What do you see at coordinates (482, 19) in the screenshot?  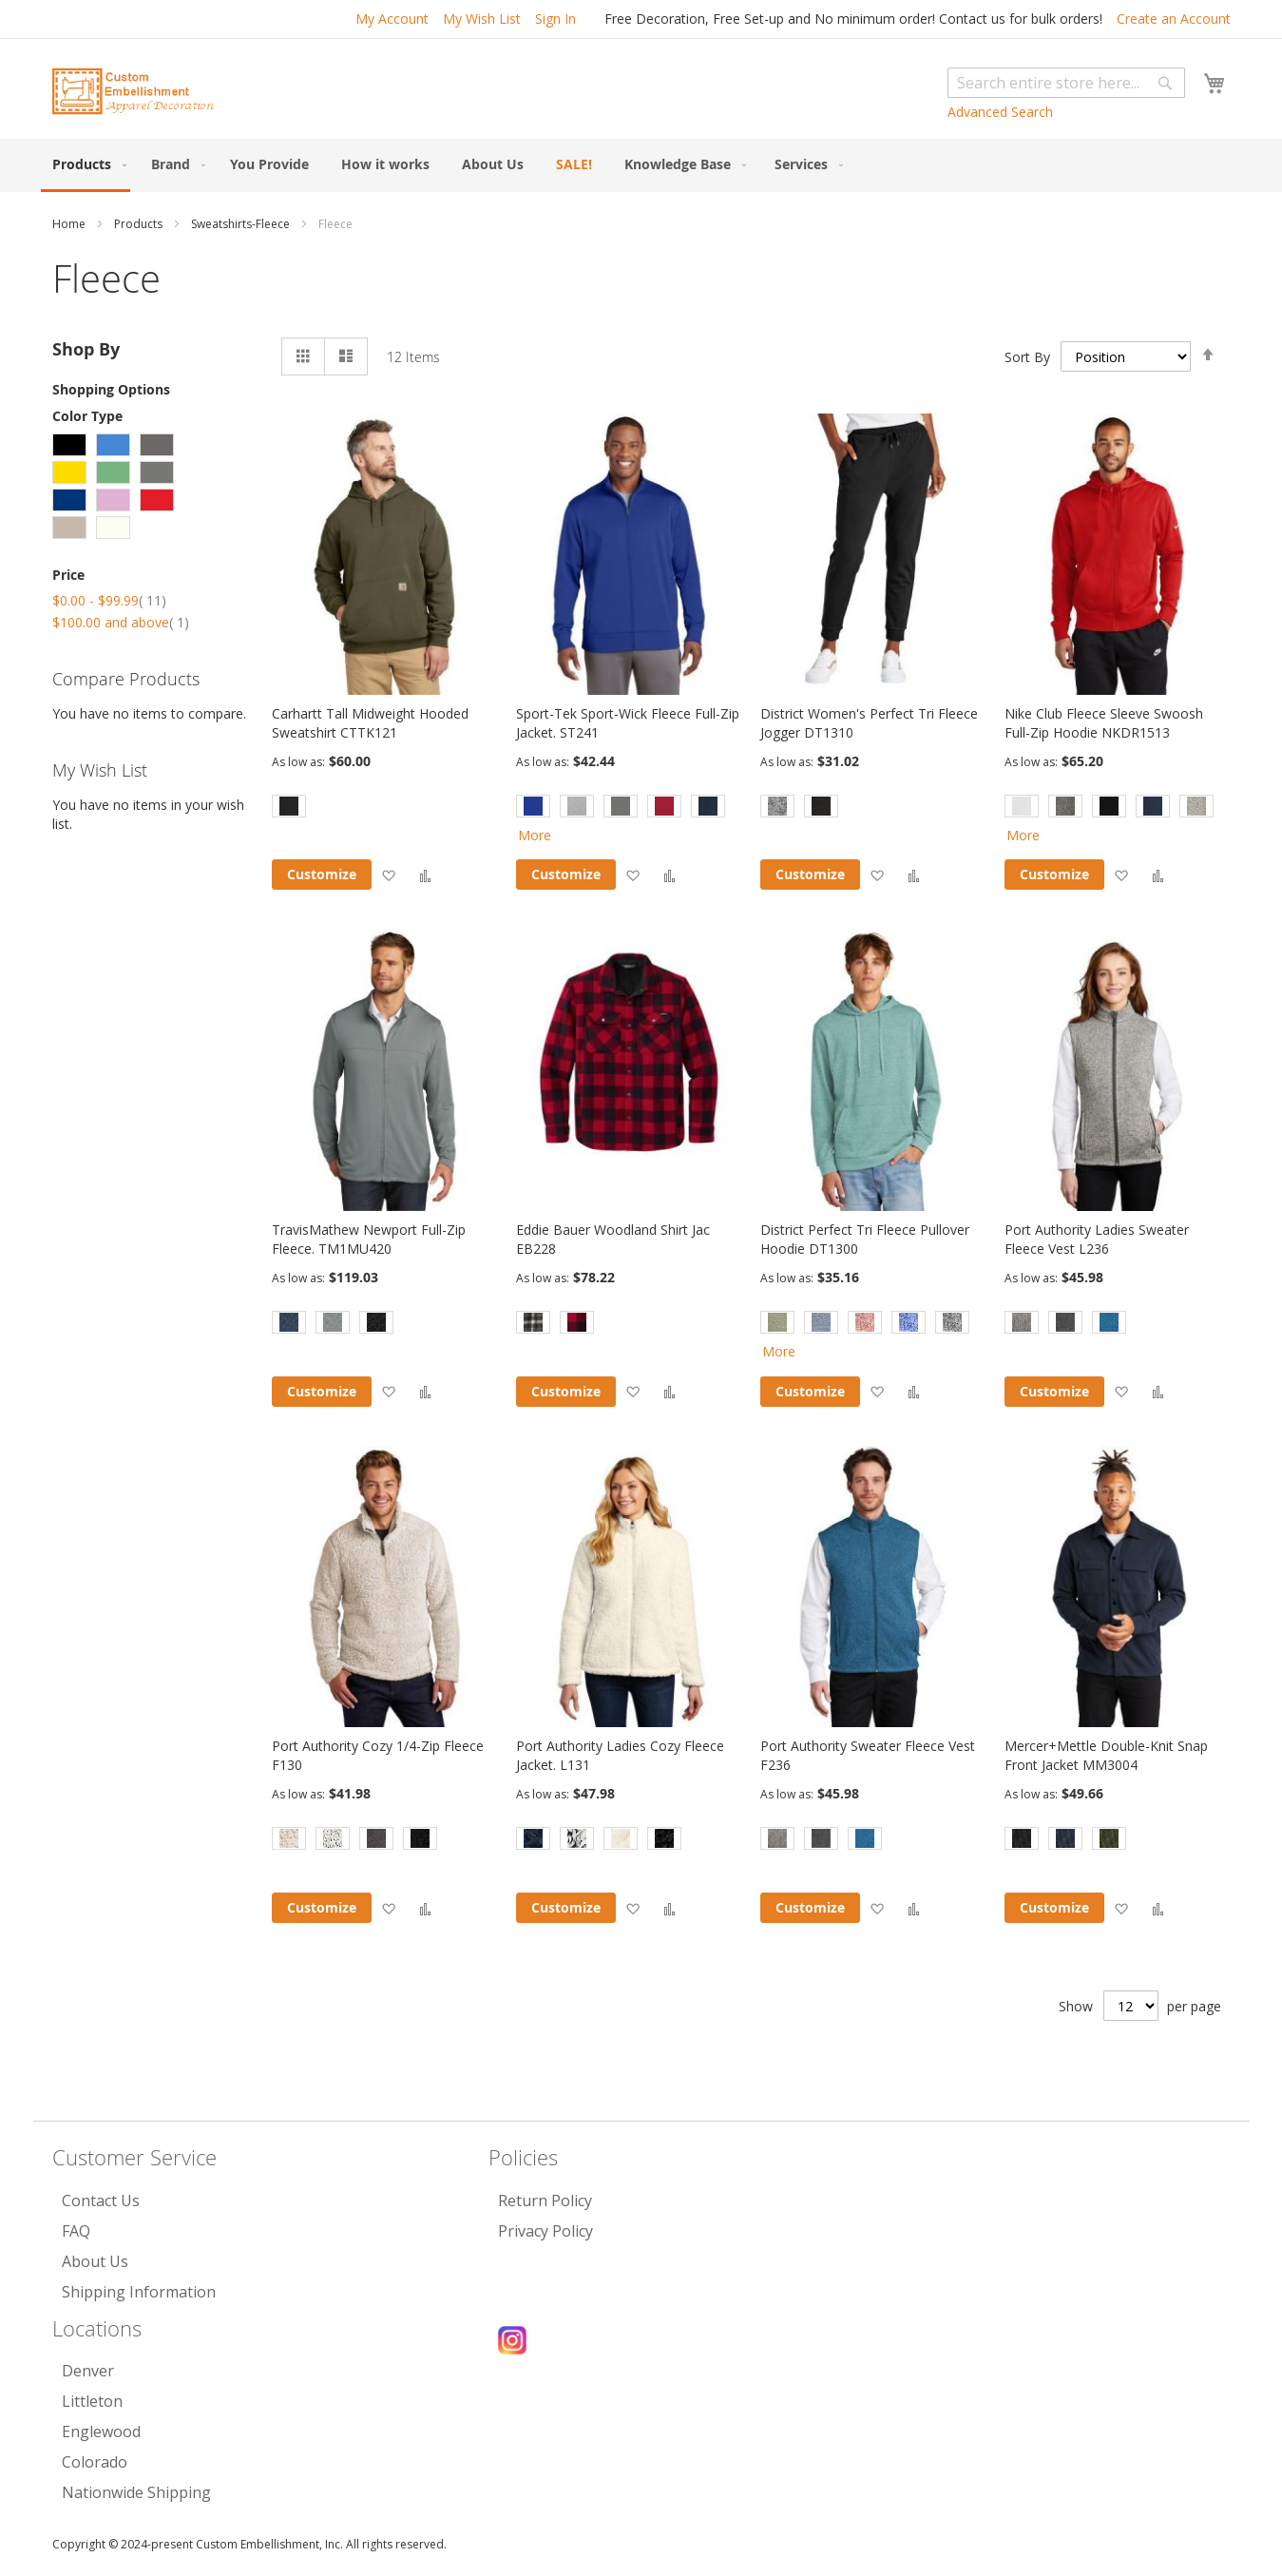 I see `My Wish List` at bounding box center [482, 19].